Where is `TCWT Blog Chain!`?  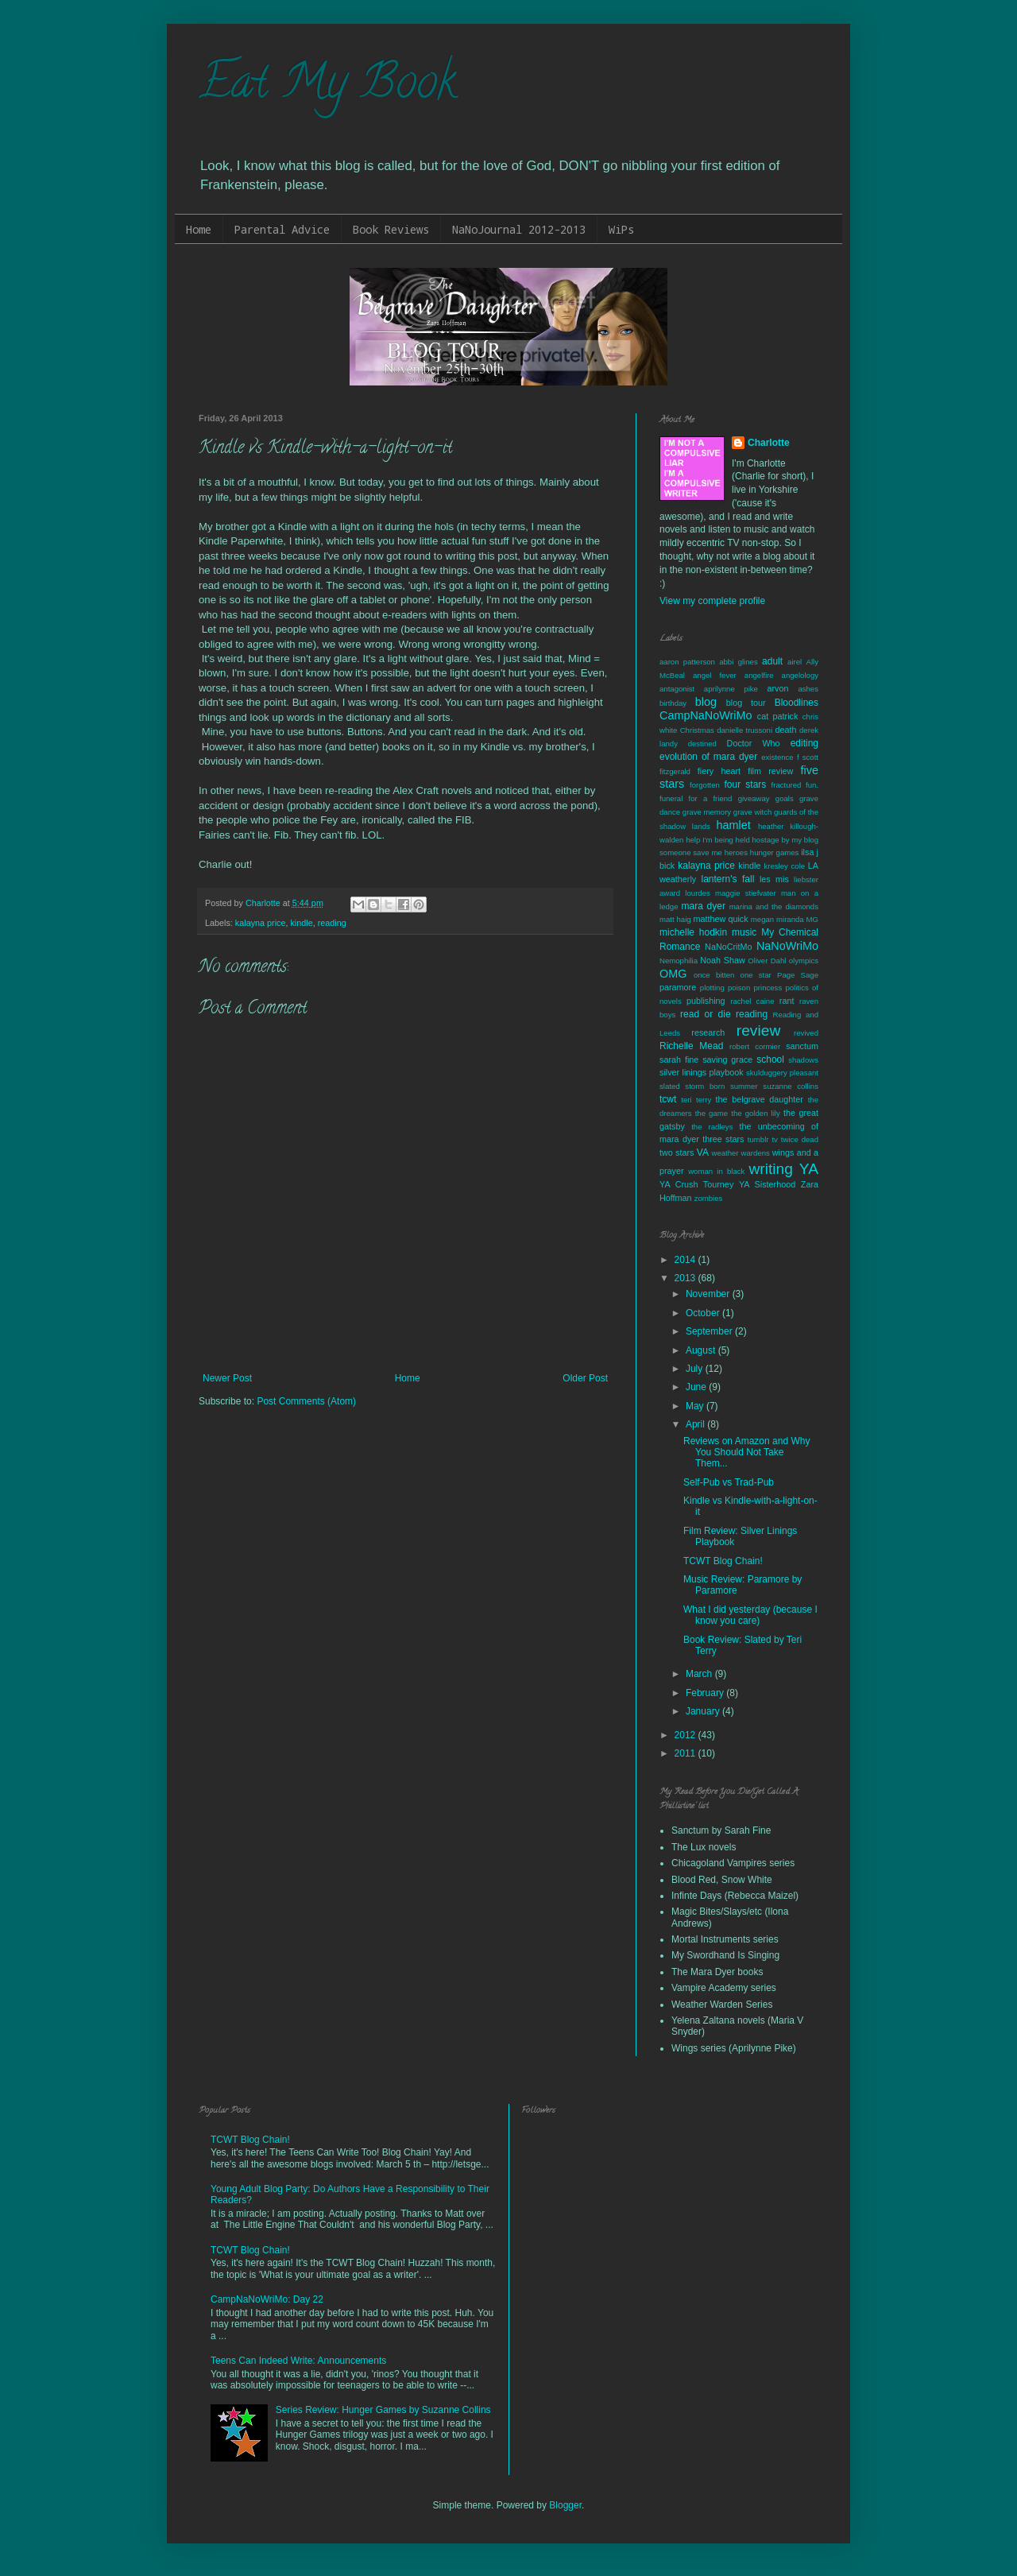 TCWT Blog Chain! is located at coordinates (723, 1561).